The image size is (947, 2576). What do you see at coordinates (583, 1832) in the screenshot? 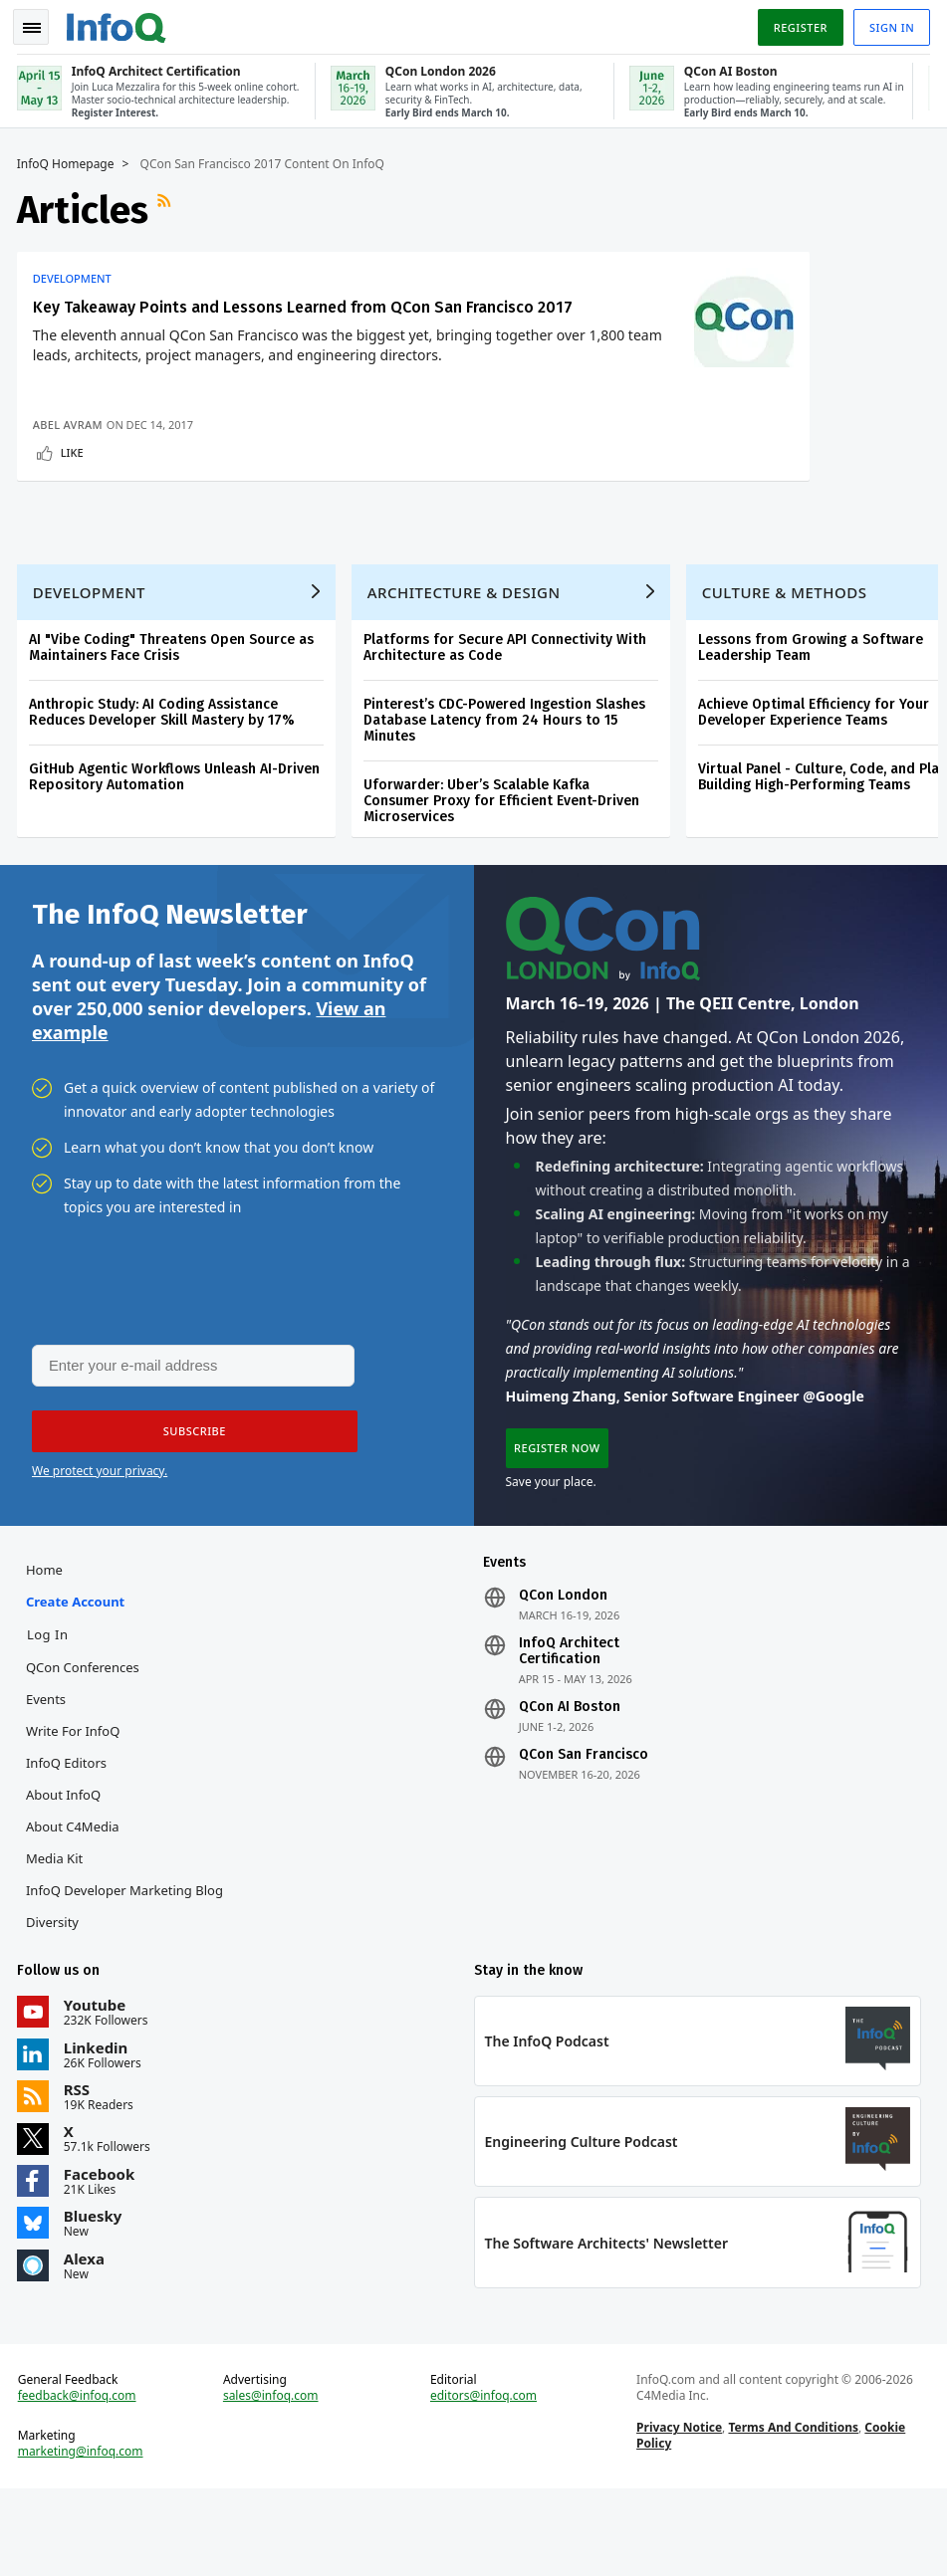
I see `QCon San Francisco` at bounding box center [583, 1832].